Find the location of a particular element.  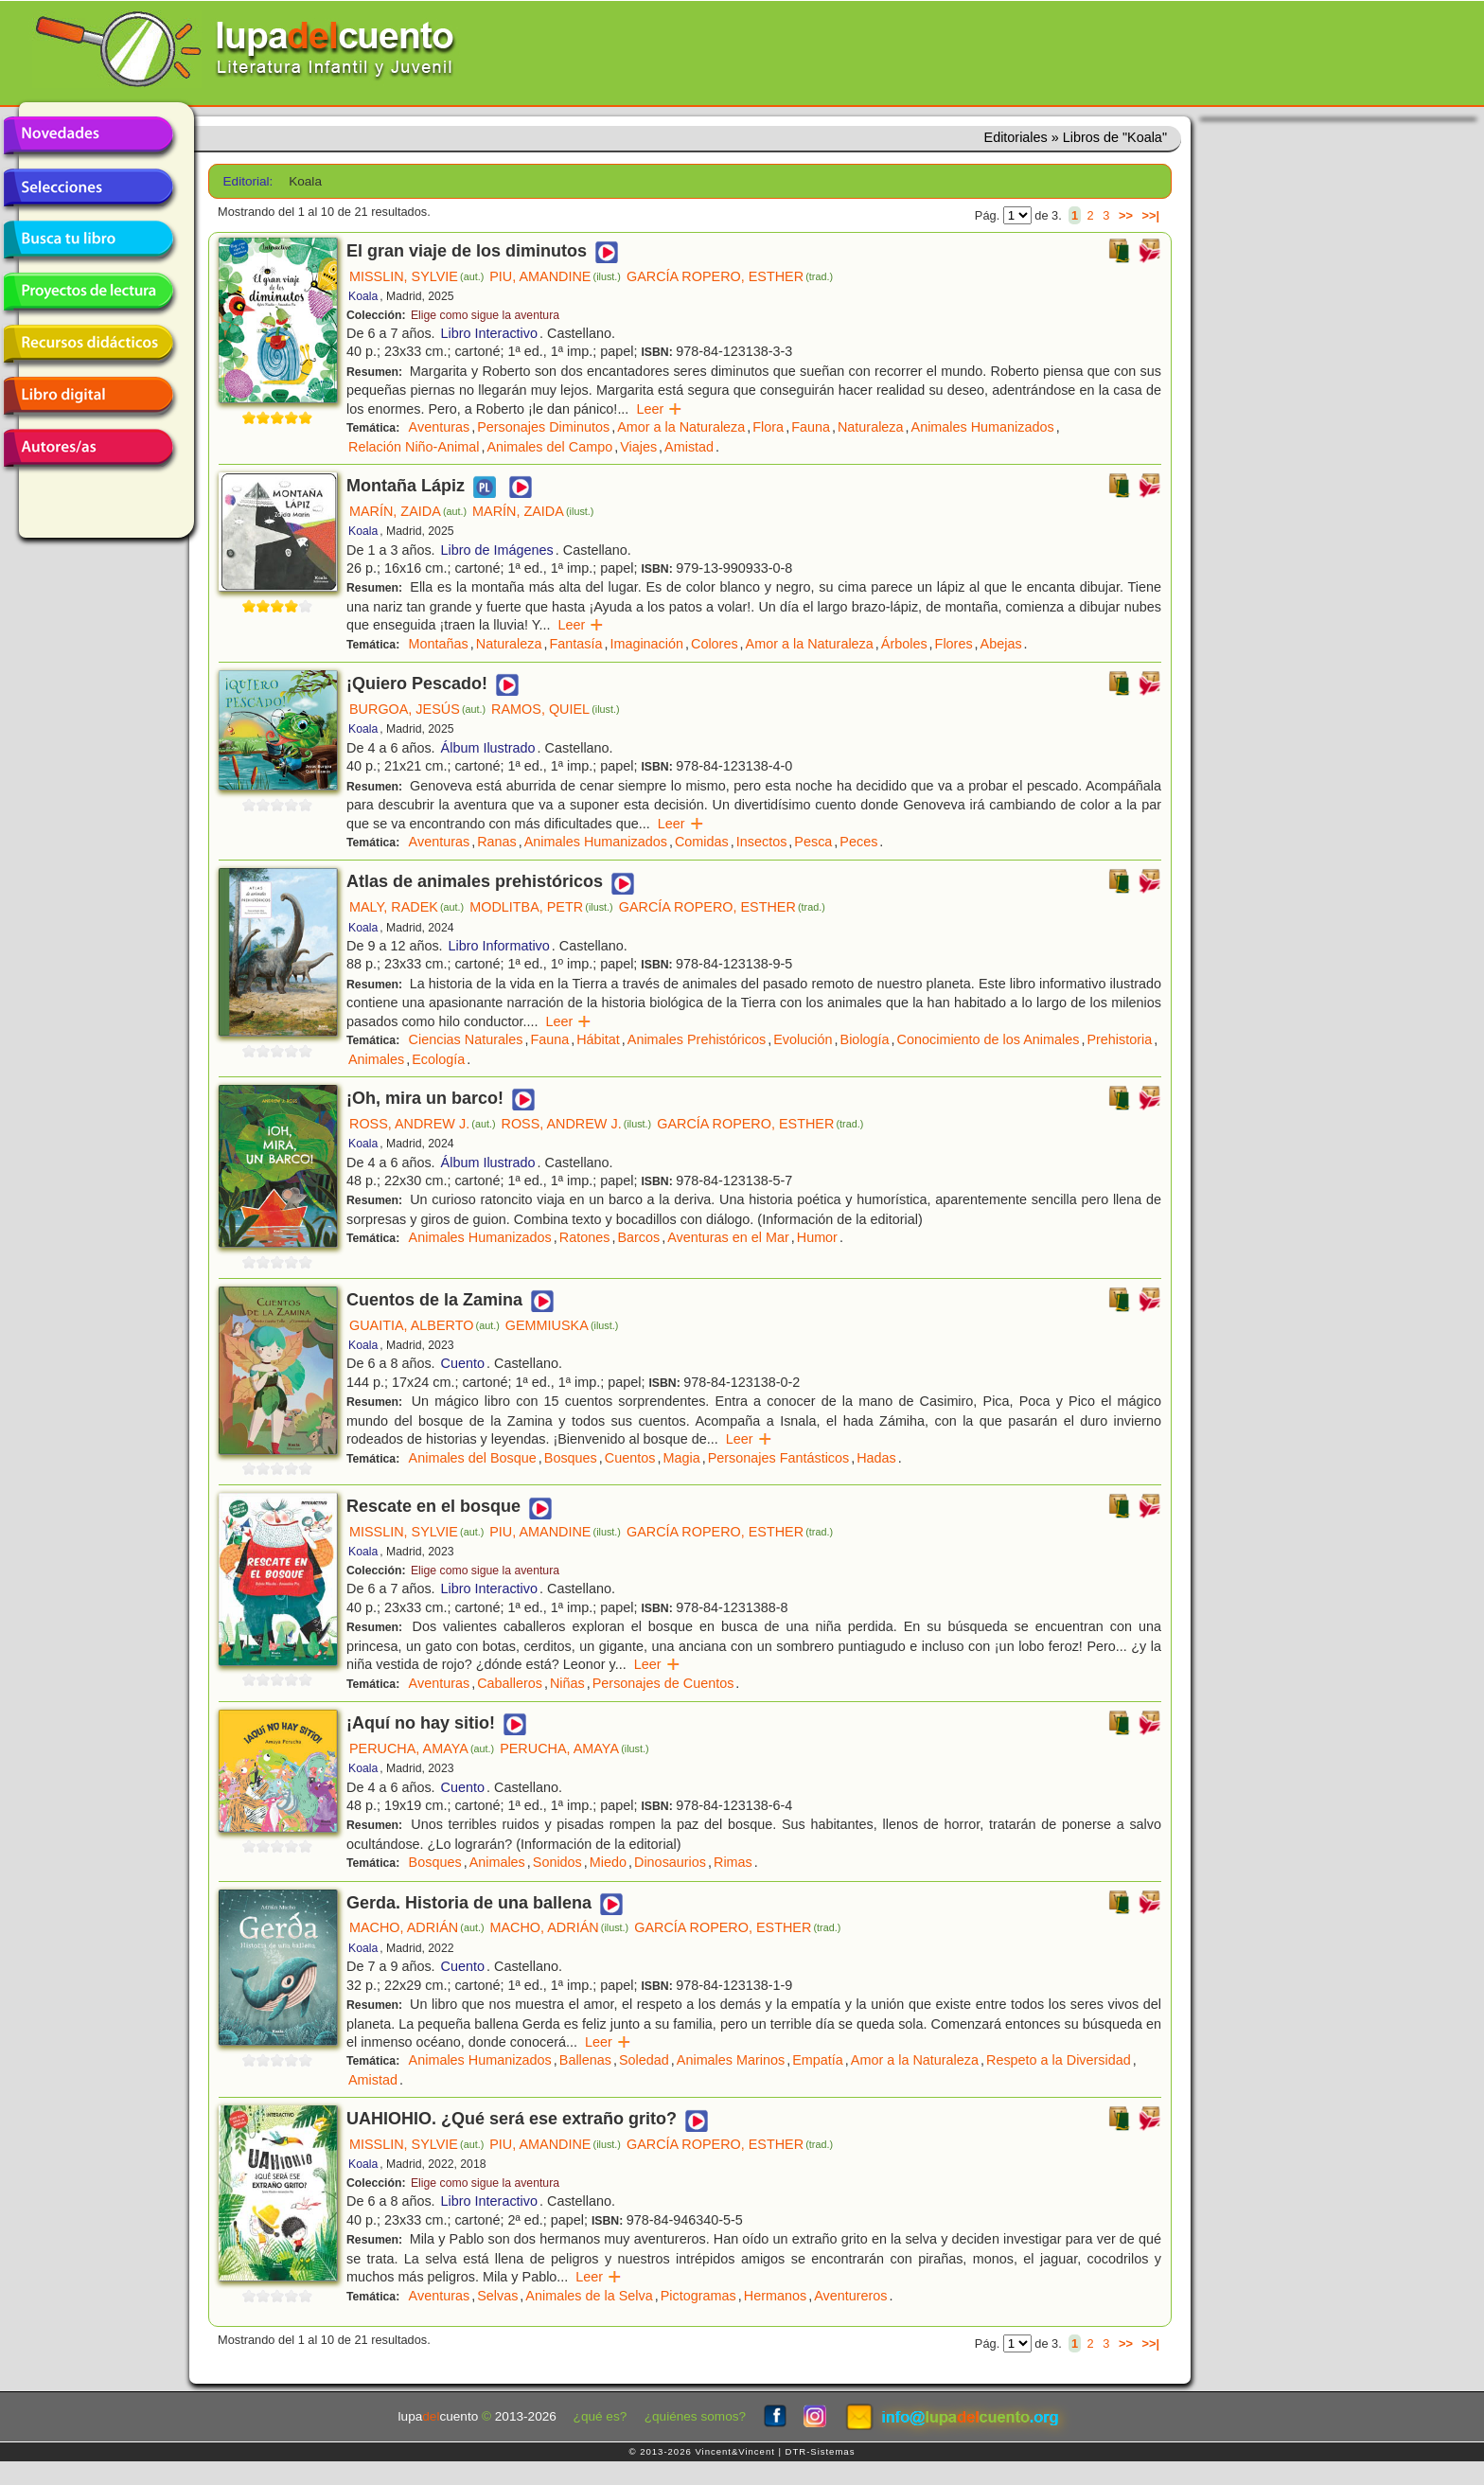

Pictogramas is located at coordinates (698, 2295).